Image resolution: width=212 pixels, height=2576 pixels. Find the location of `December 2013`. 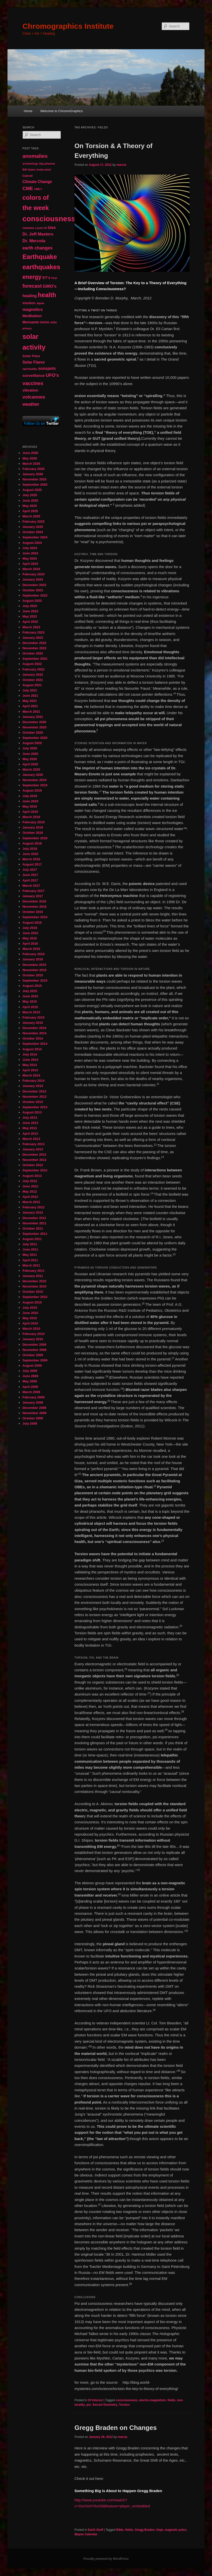

December 2013 is located at coordinates (34, 1091).